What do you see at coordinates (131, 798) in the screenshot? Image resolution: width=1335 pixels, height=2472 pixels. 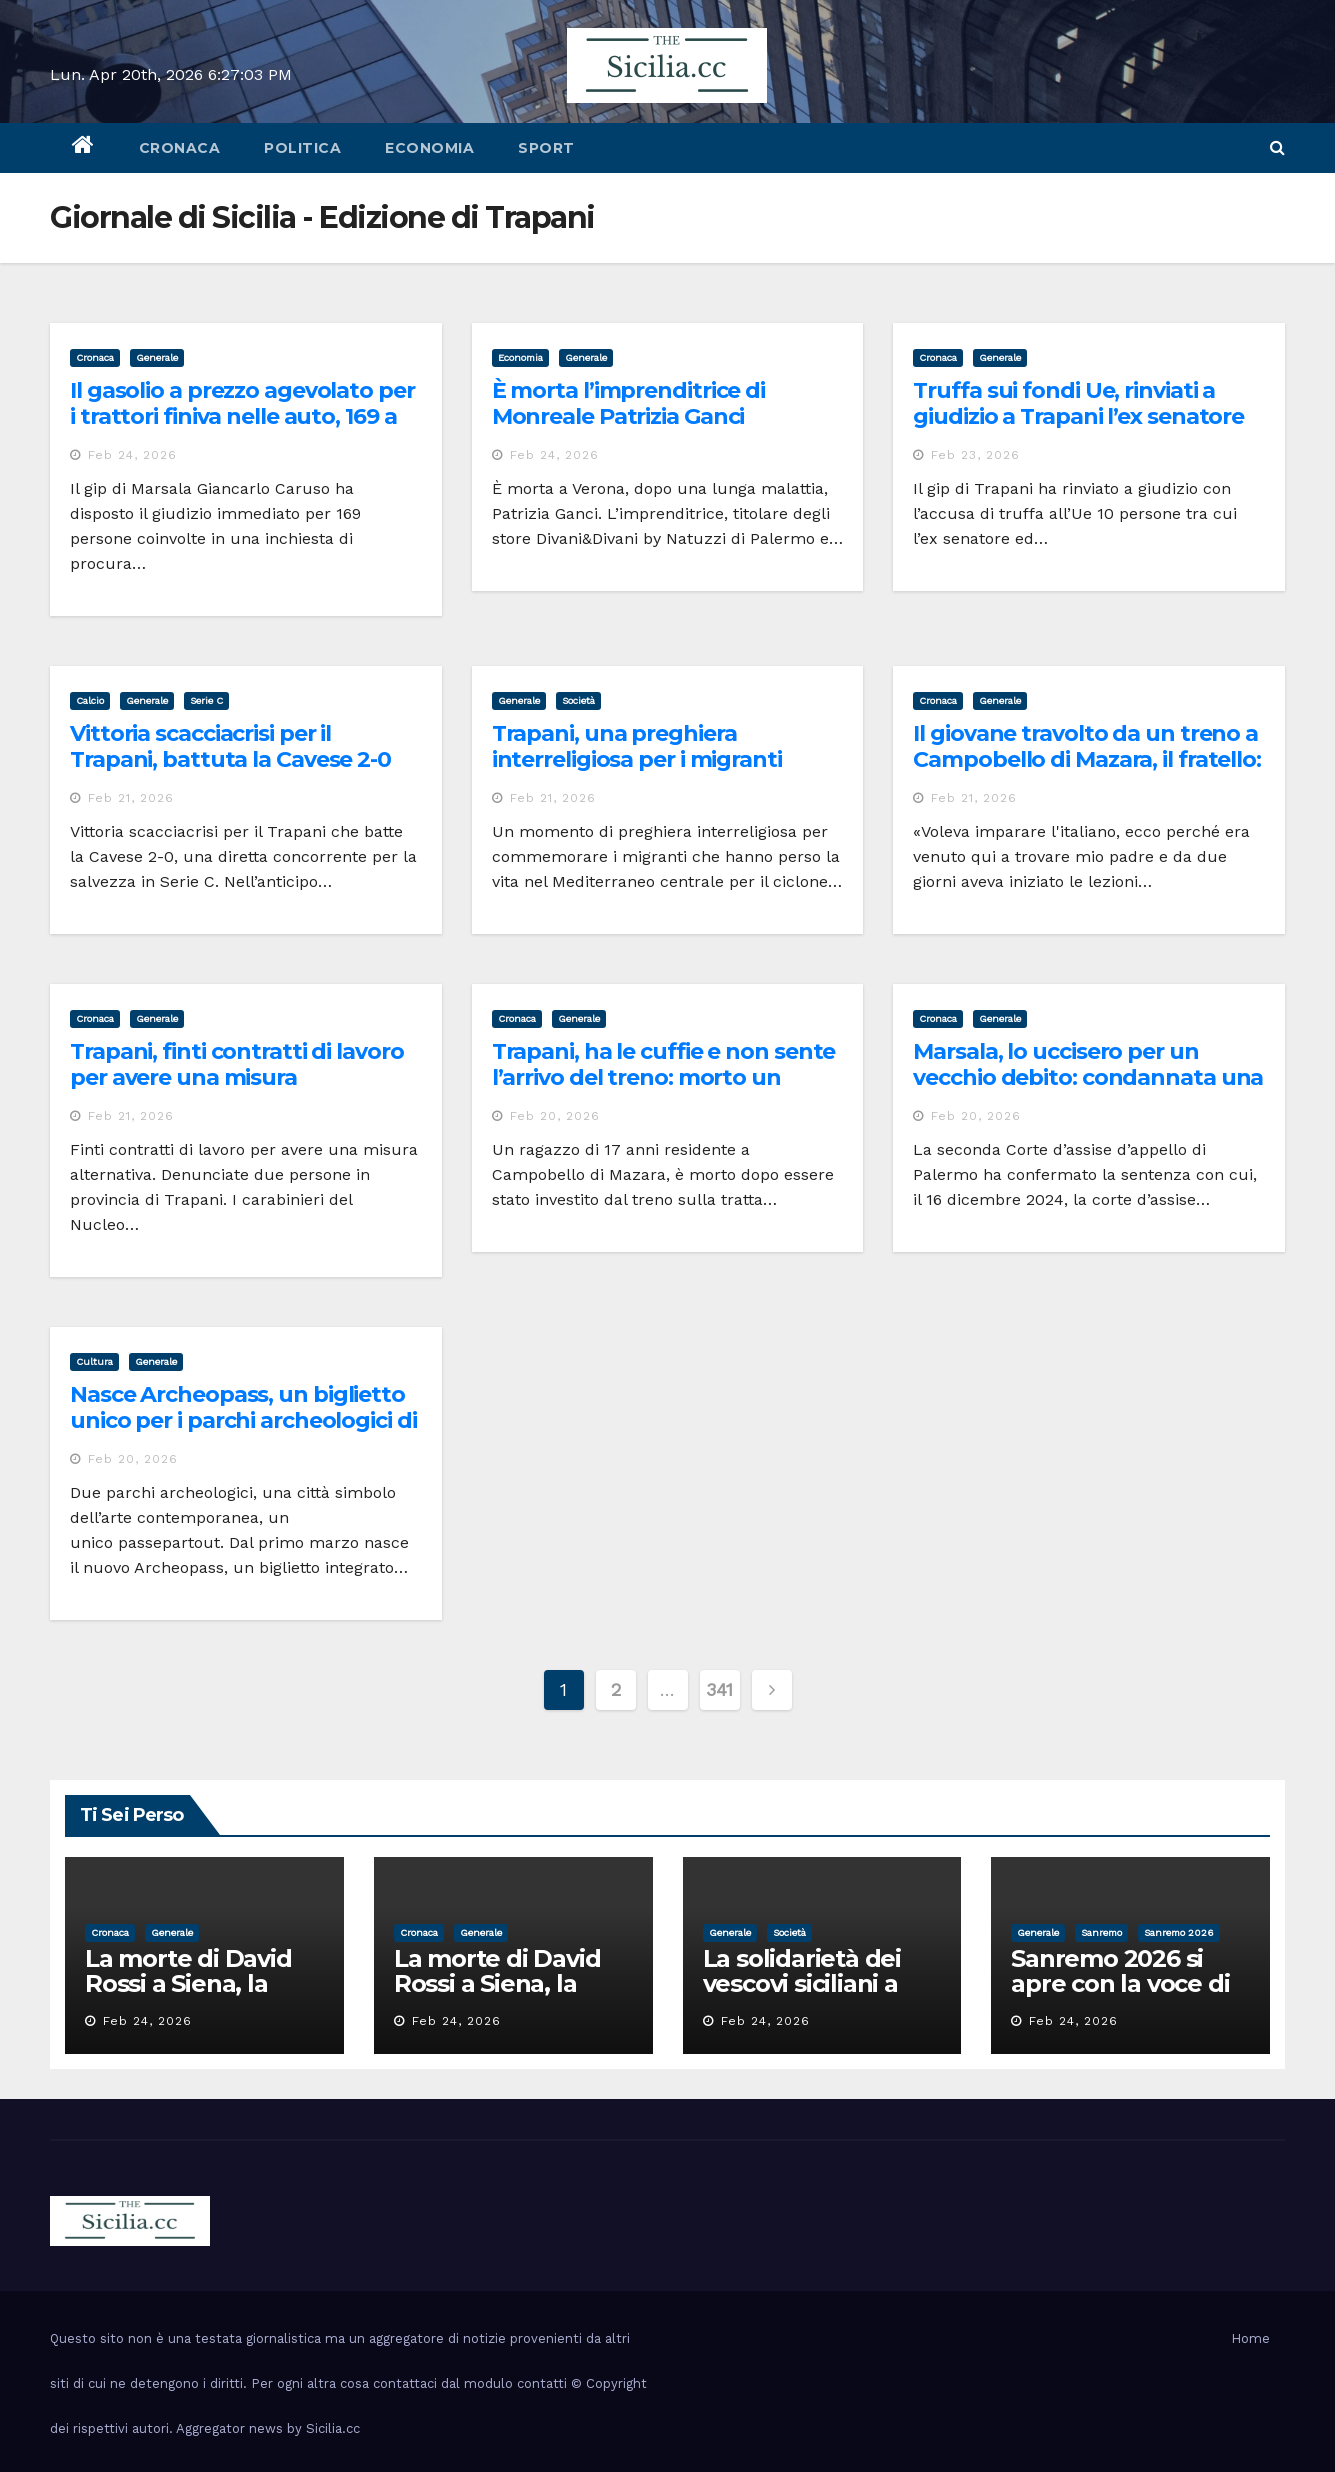 I see `Feb 21, 2026` at bounding box center [131, 798].